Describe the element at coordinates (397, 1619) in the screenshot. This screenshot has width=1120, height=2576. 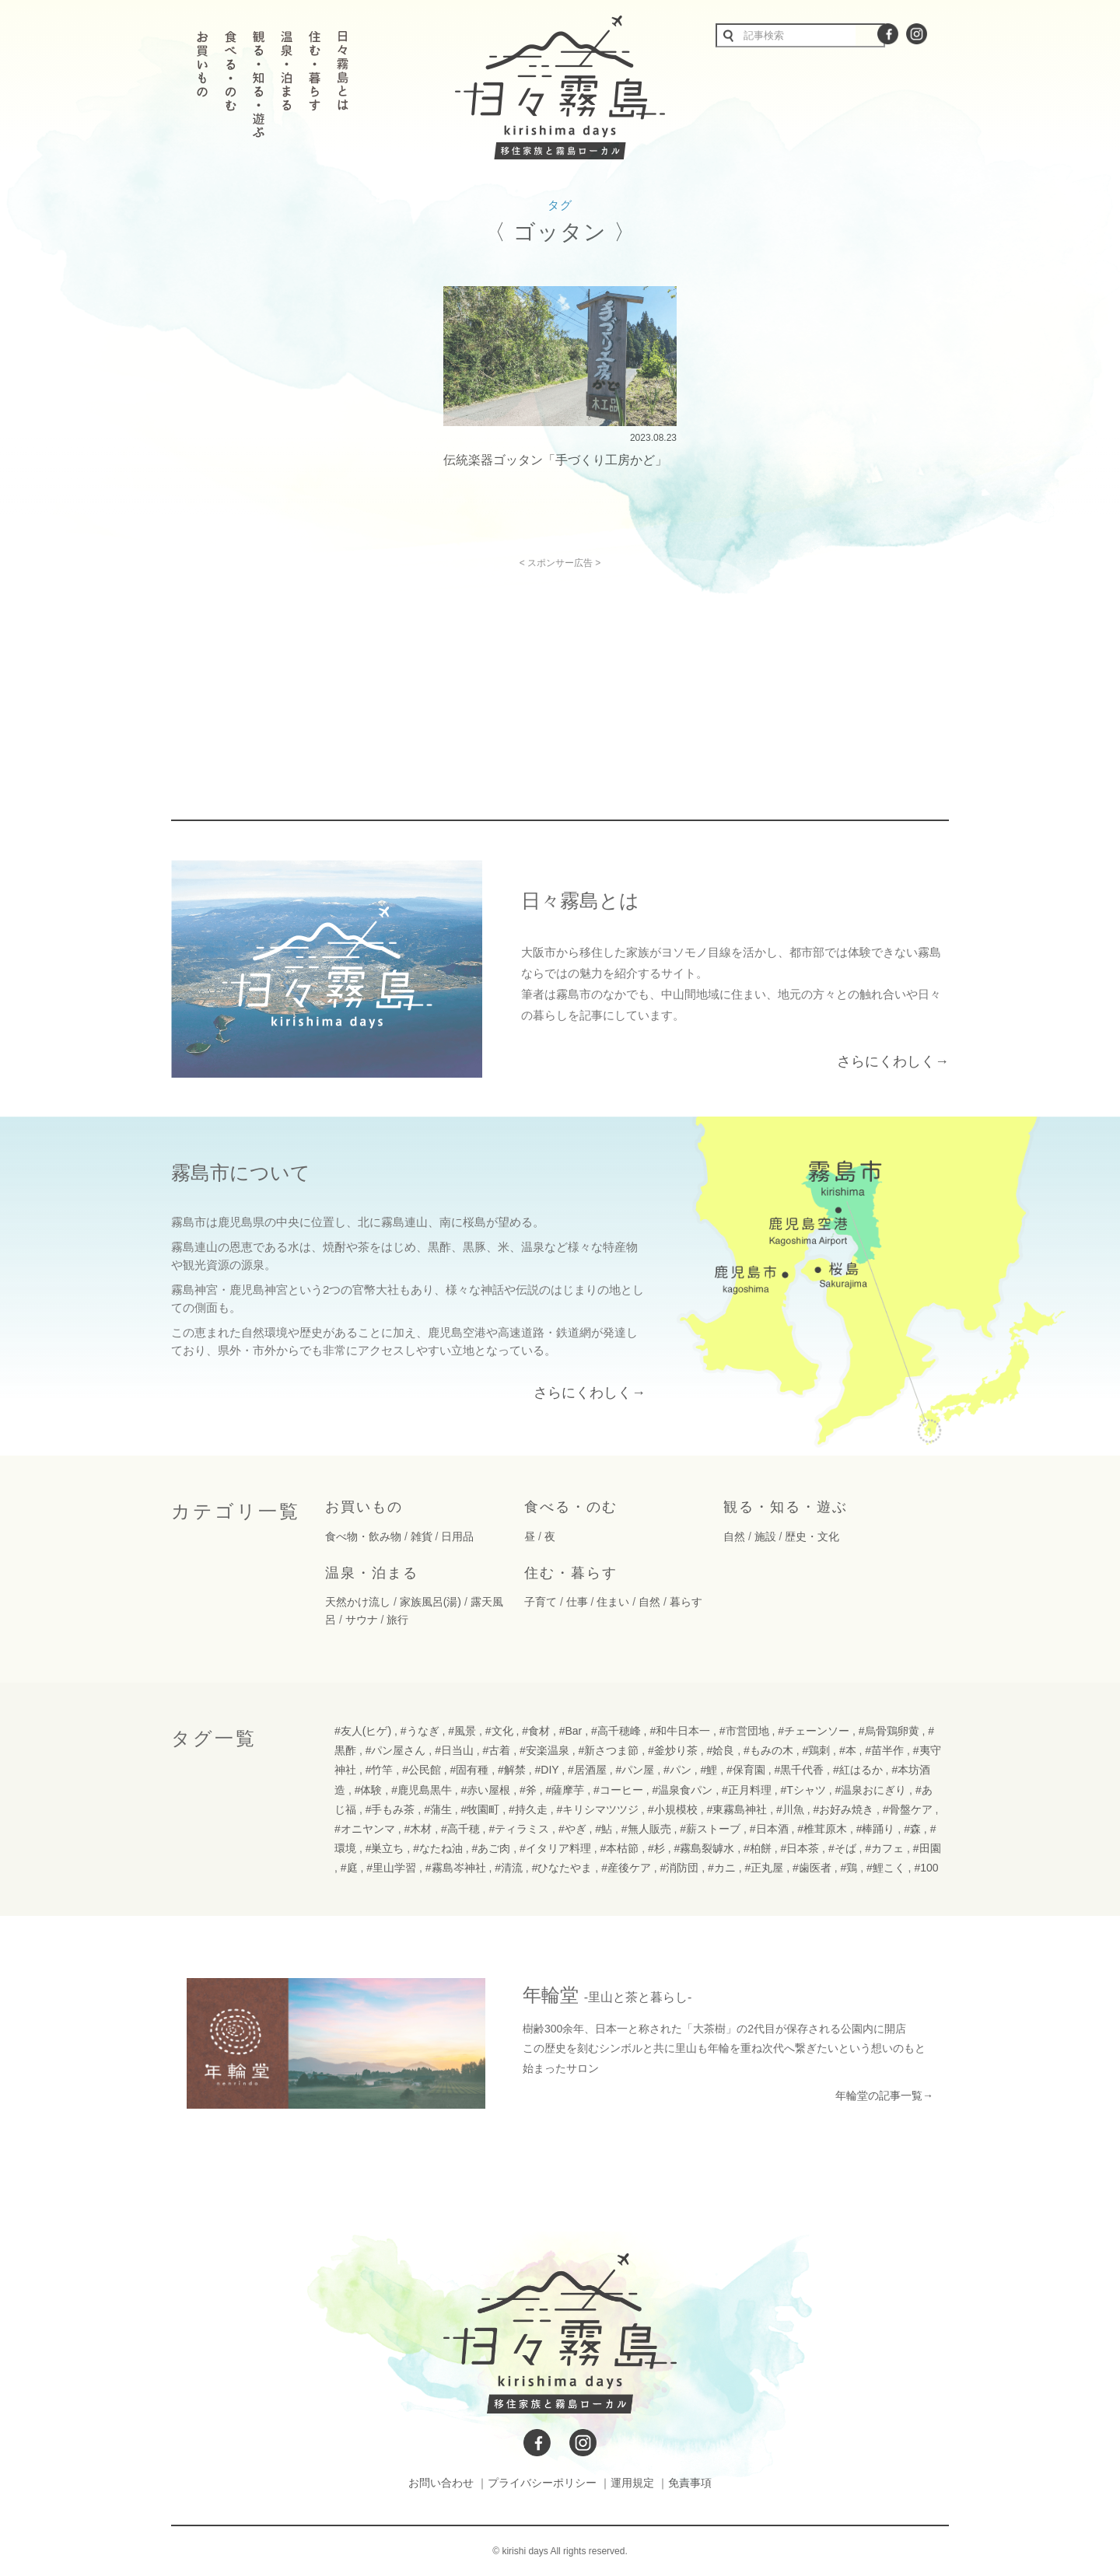
I see `旅行` at that location.